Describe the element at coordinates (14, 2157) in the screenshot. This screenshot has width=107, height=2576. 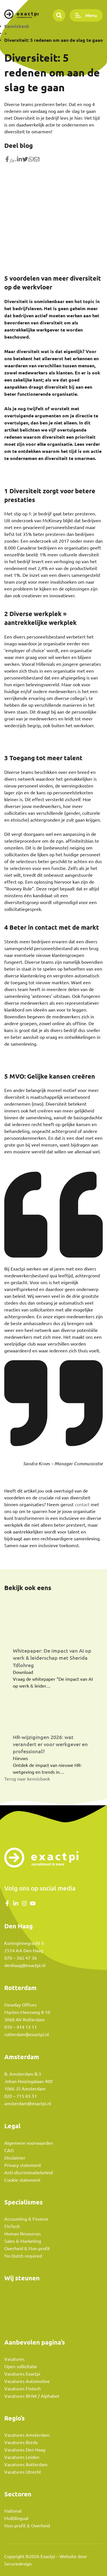
I see `Disclaimer` at that location.